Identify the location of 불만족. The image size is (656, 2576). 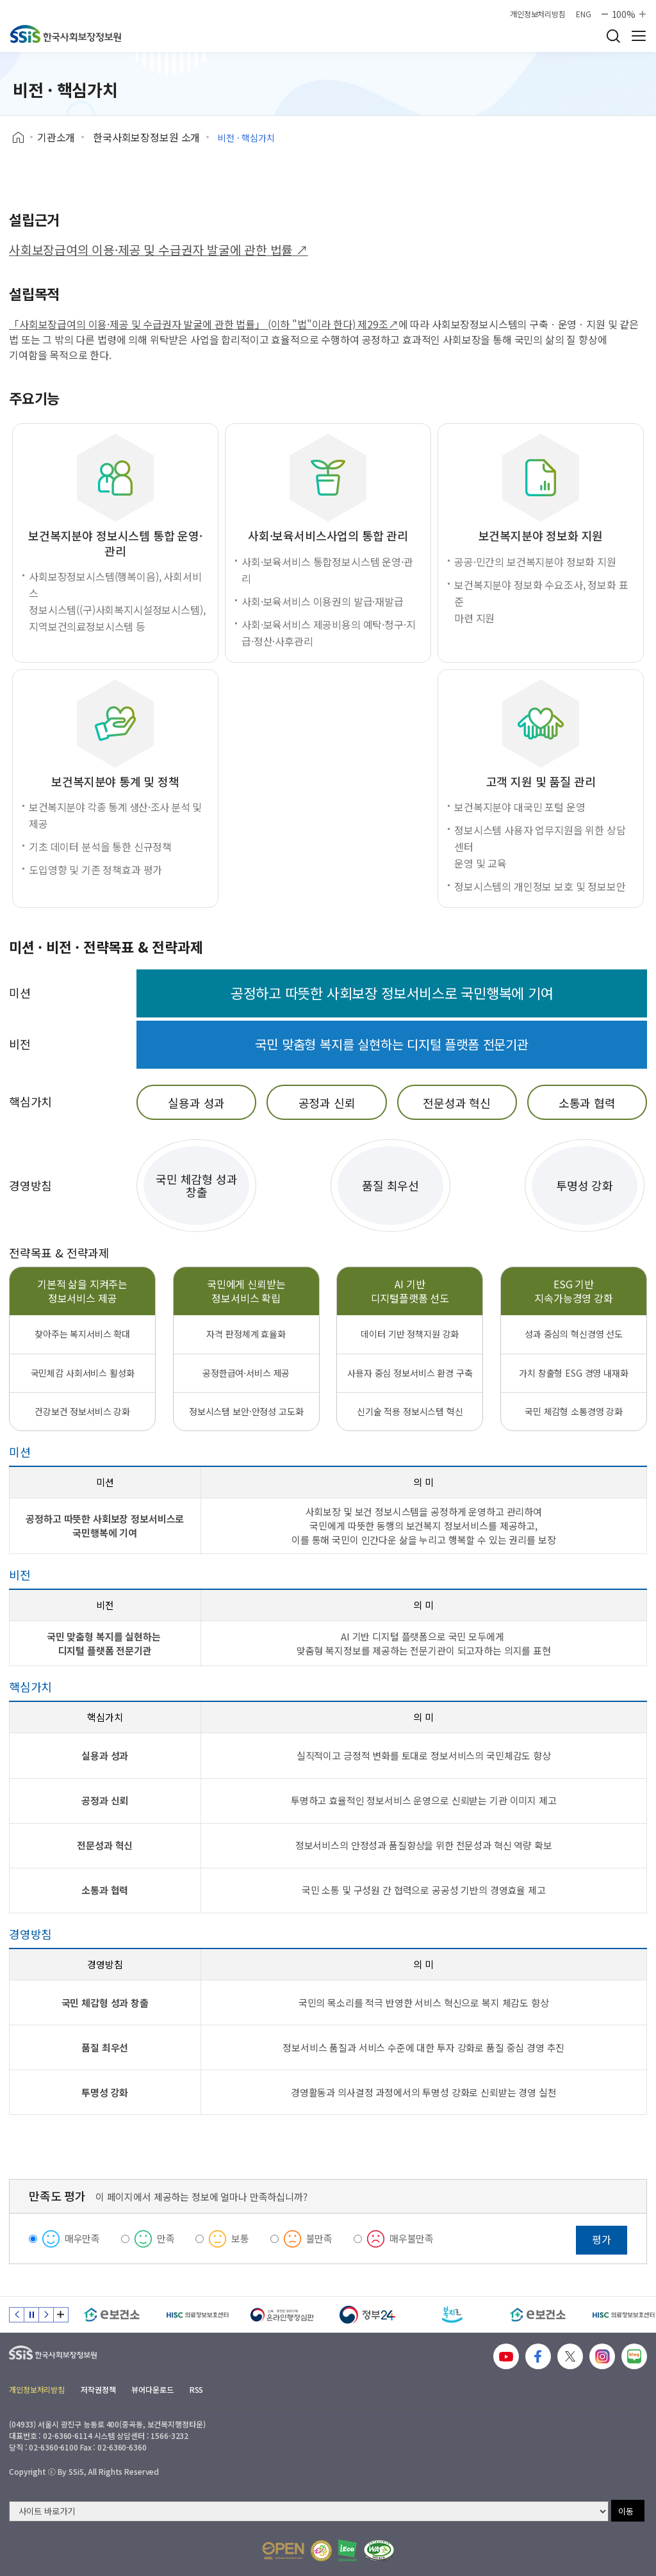
(319, 2238).